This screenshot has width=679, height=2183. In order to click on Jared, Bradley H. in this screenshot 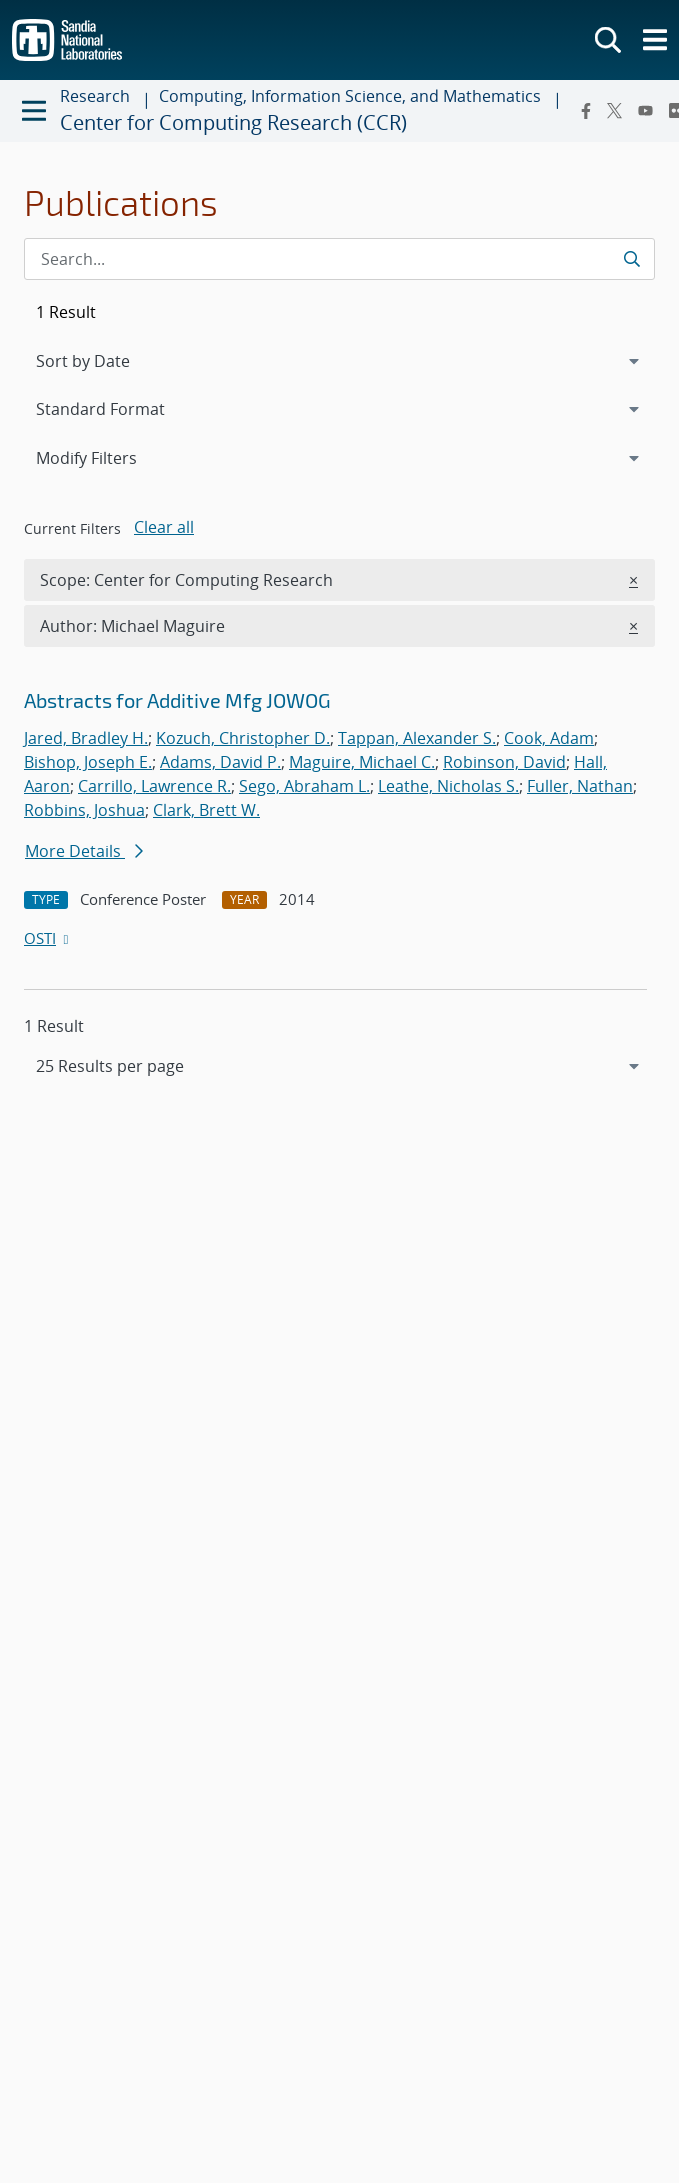, I will do `click(86, 738)`.